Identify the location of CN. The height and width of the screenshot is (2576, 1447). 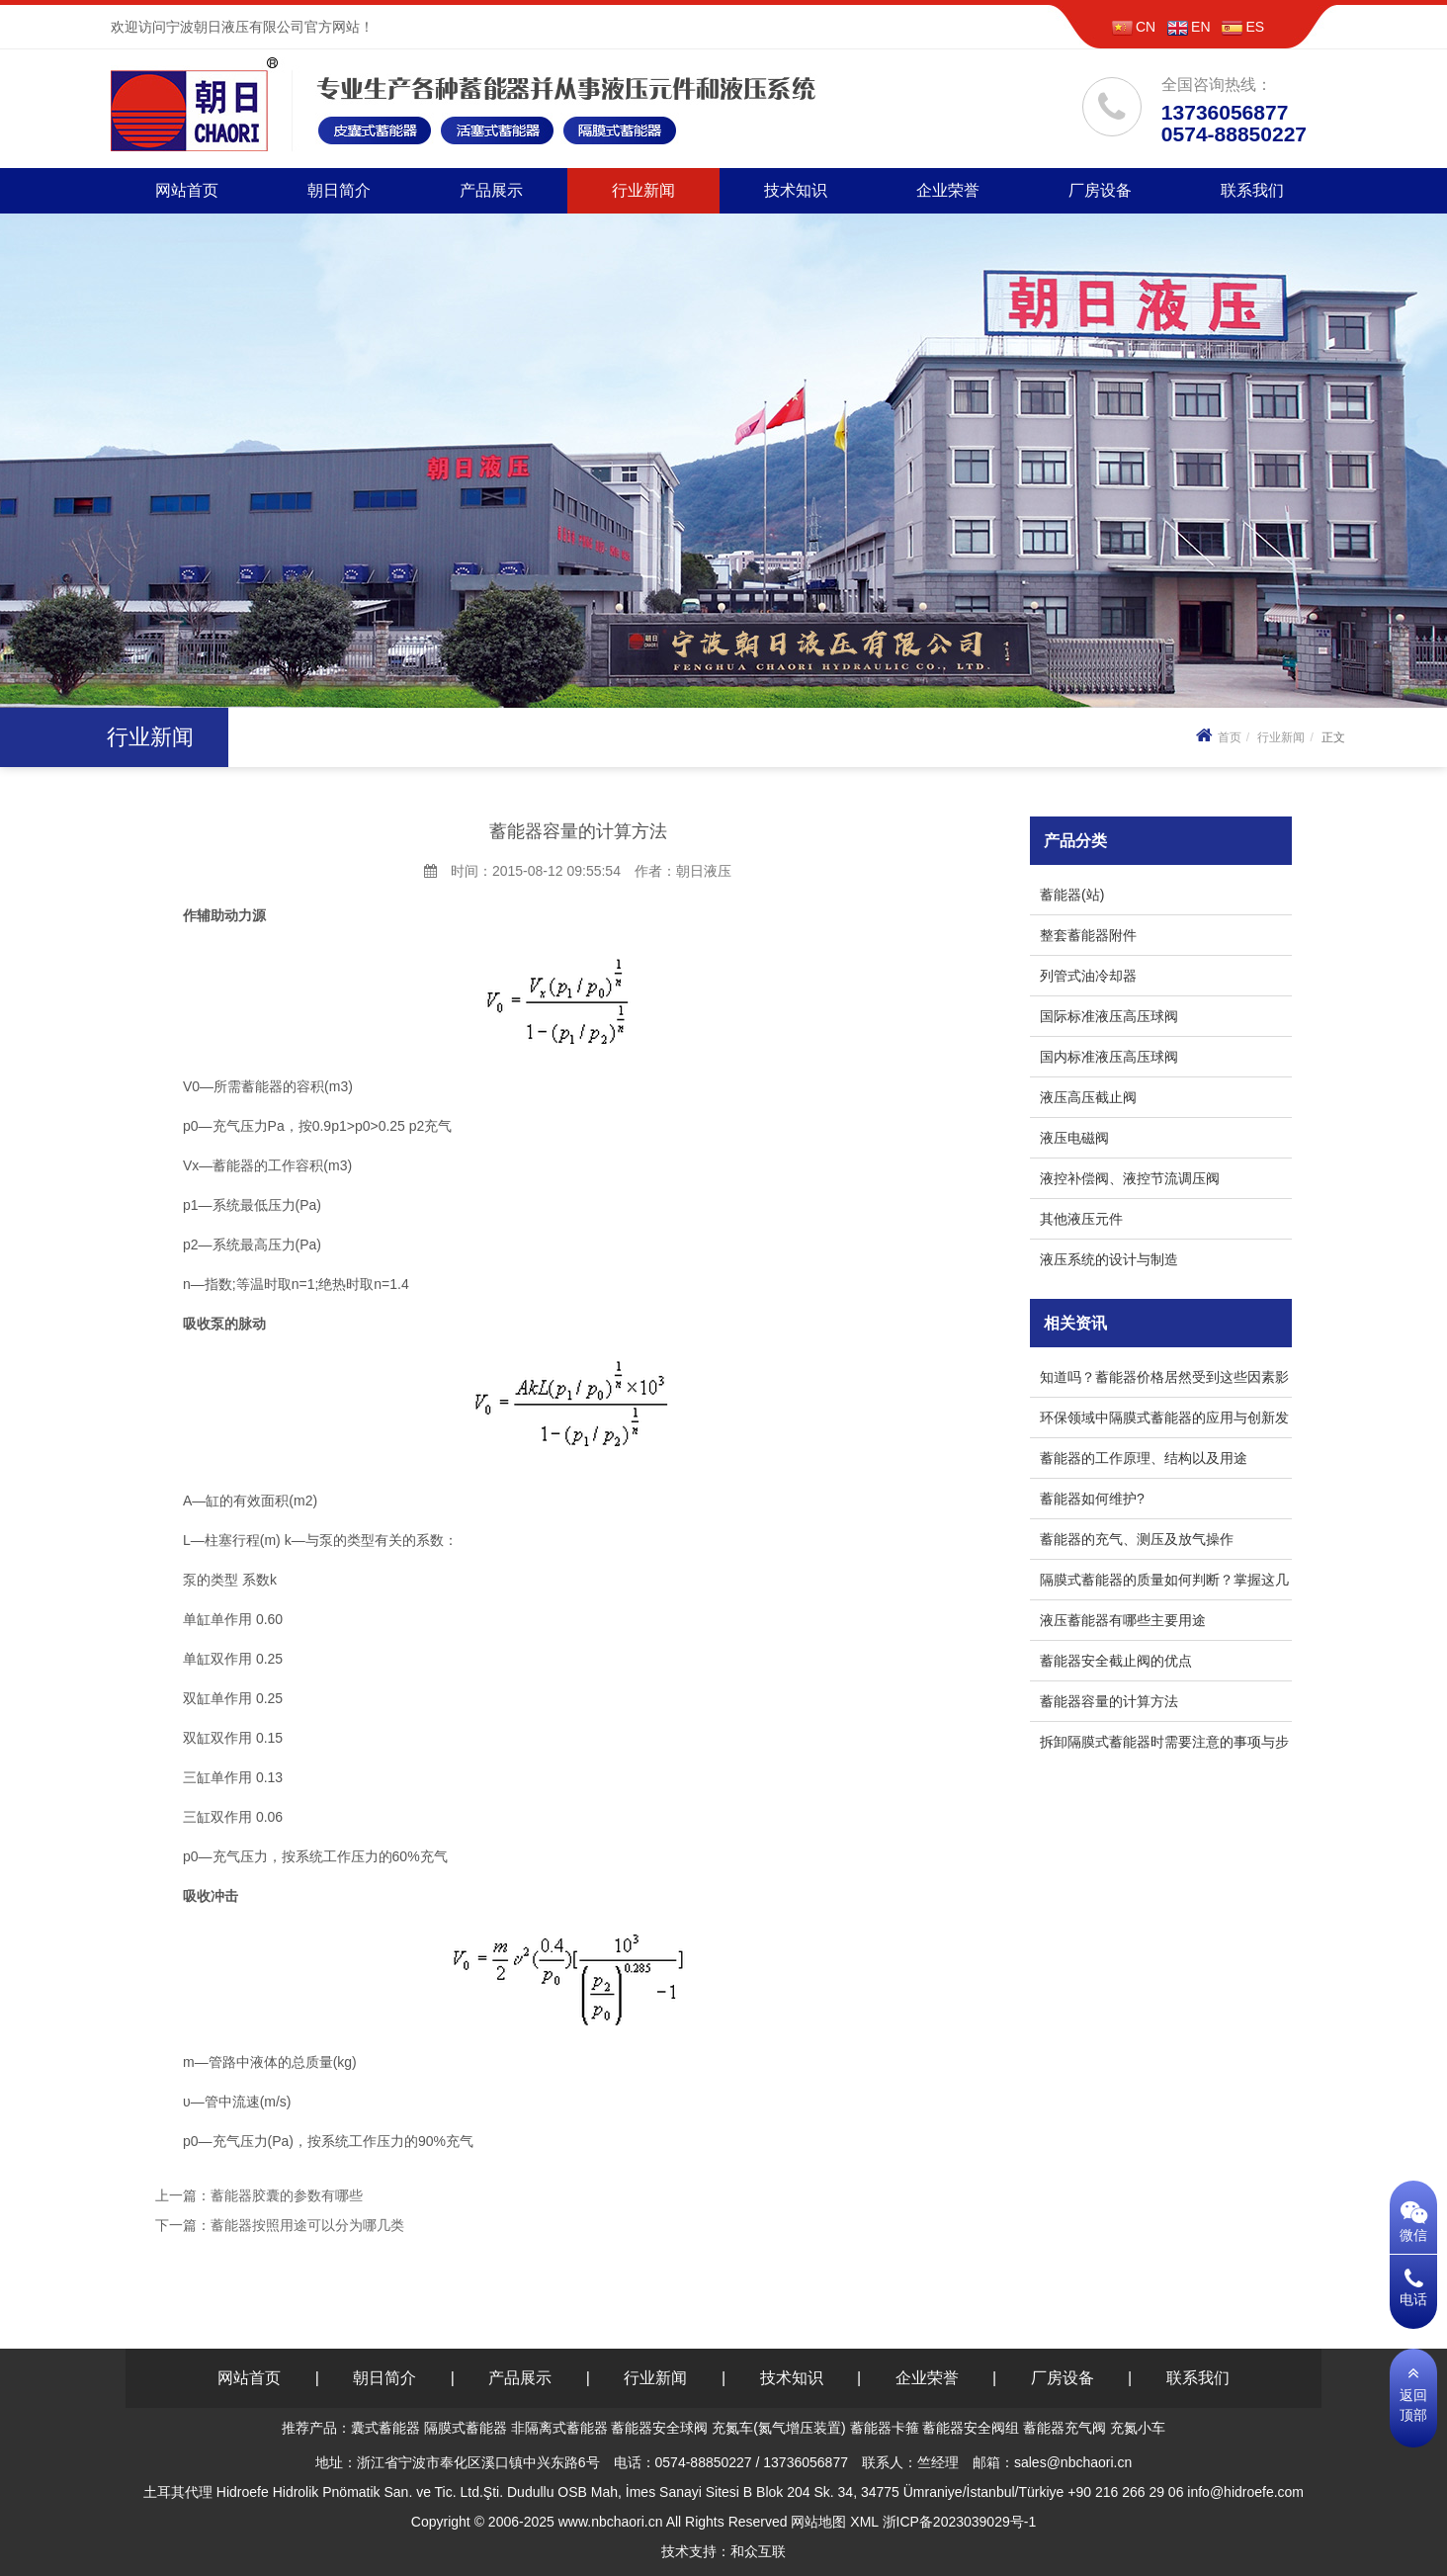
(1133, 27).